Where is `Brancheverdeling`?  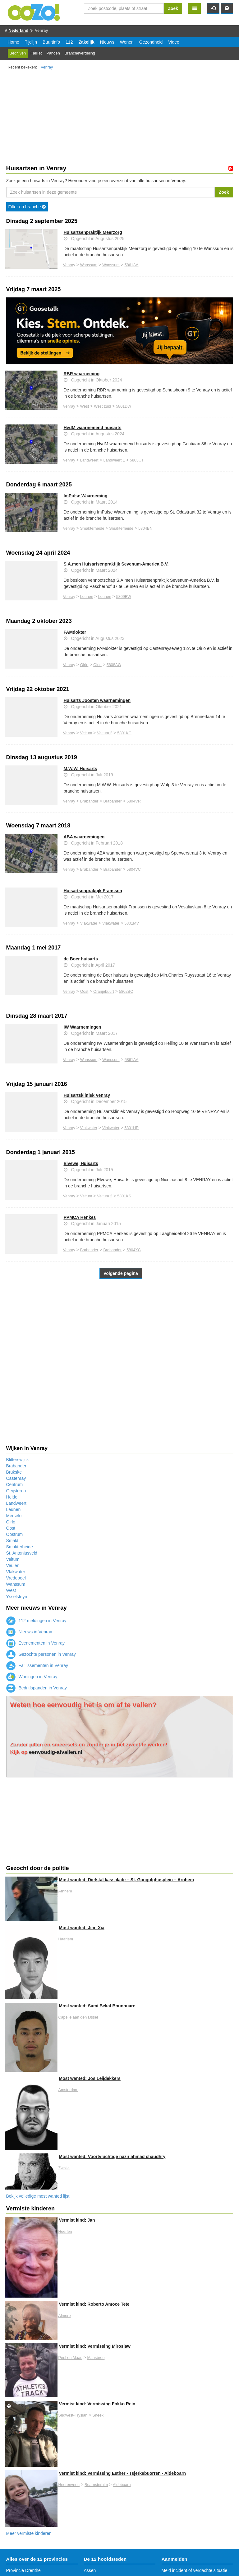
Brancheverdeling is located at coordinates (80, 53).